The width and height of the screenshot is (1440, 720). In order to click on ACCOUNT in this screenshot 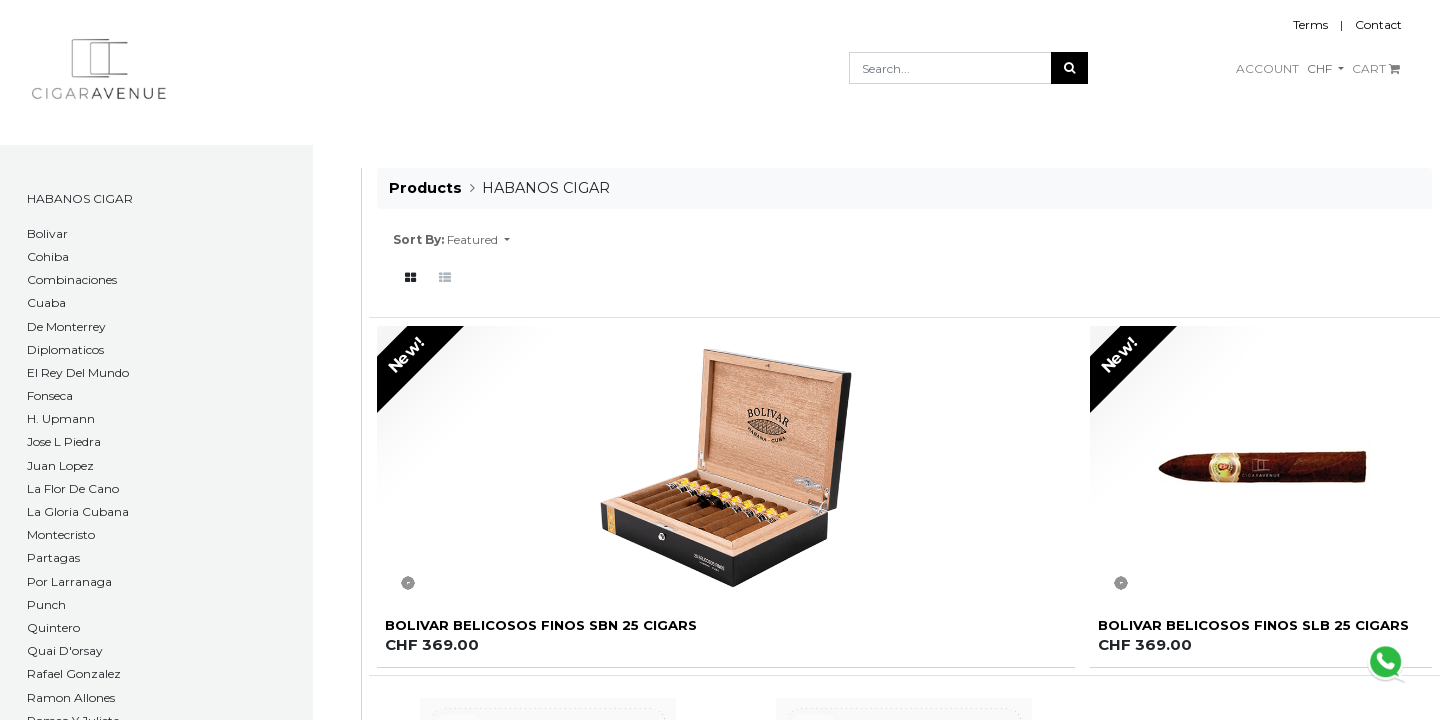, I will do `click(1267, 68)`.